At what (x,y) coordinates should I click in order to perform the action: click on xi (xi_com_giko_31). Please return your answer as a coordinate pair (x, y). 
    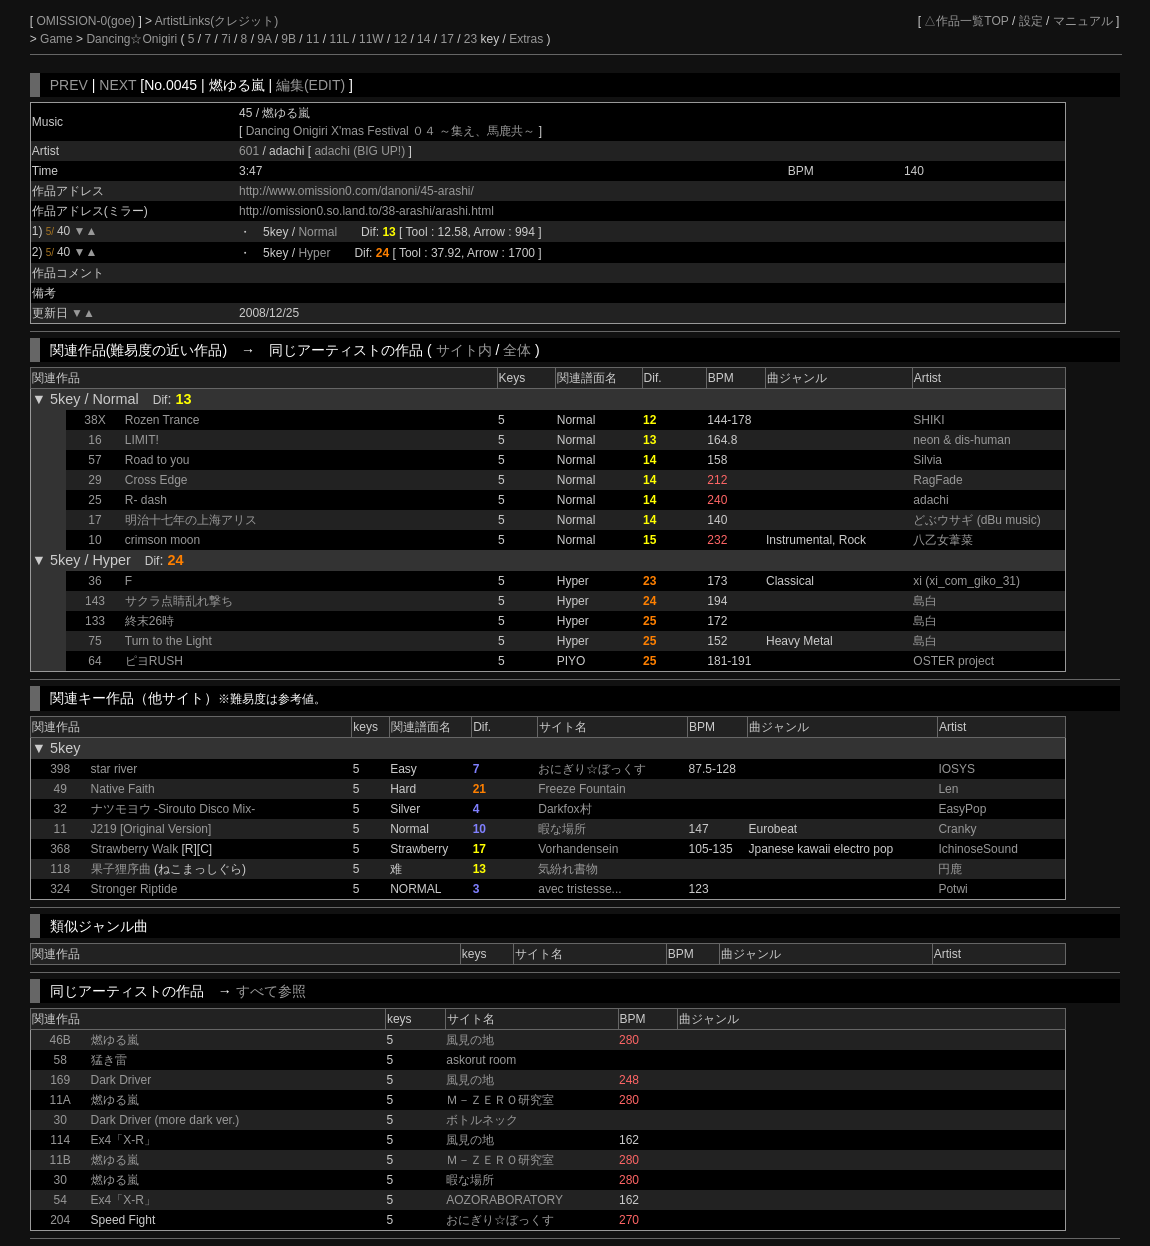
    Looking at the image, I should click on (966, 581).